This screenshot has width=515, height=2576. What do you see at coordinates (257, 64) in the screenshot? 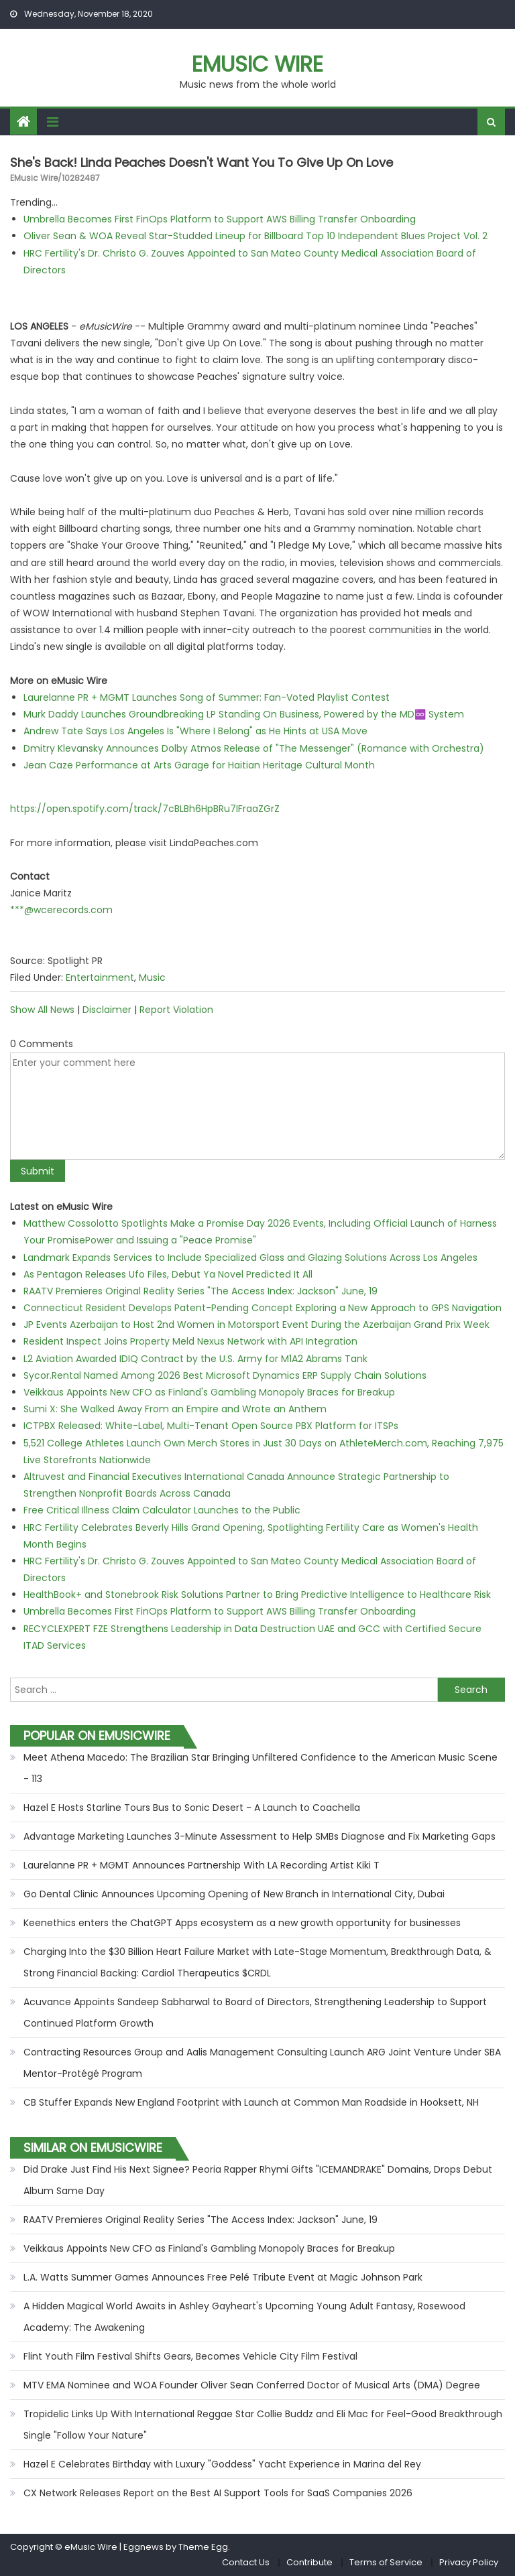
I see `eMusic Wire` at bounding box center [257, 64].